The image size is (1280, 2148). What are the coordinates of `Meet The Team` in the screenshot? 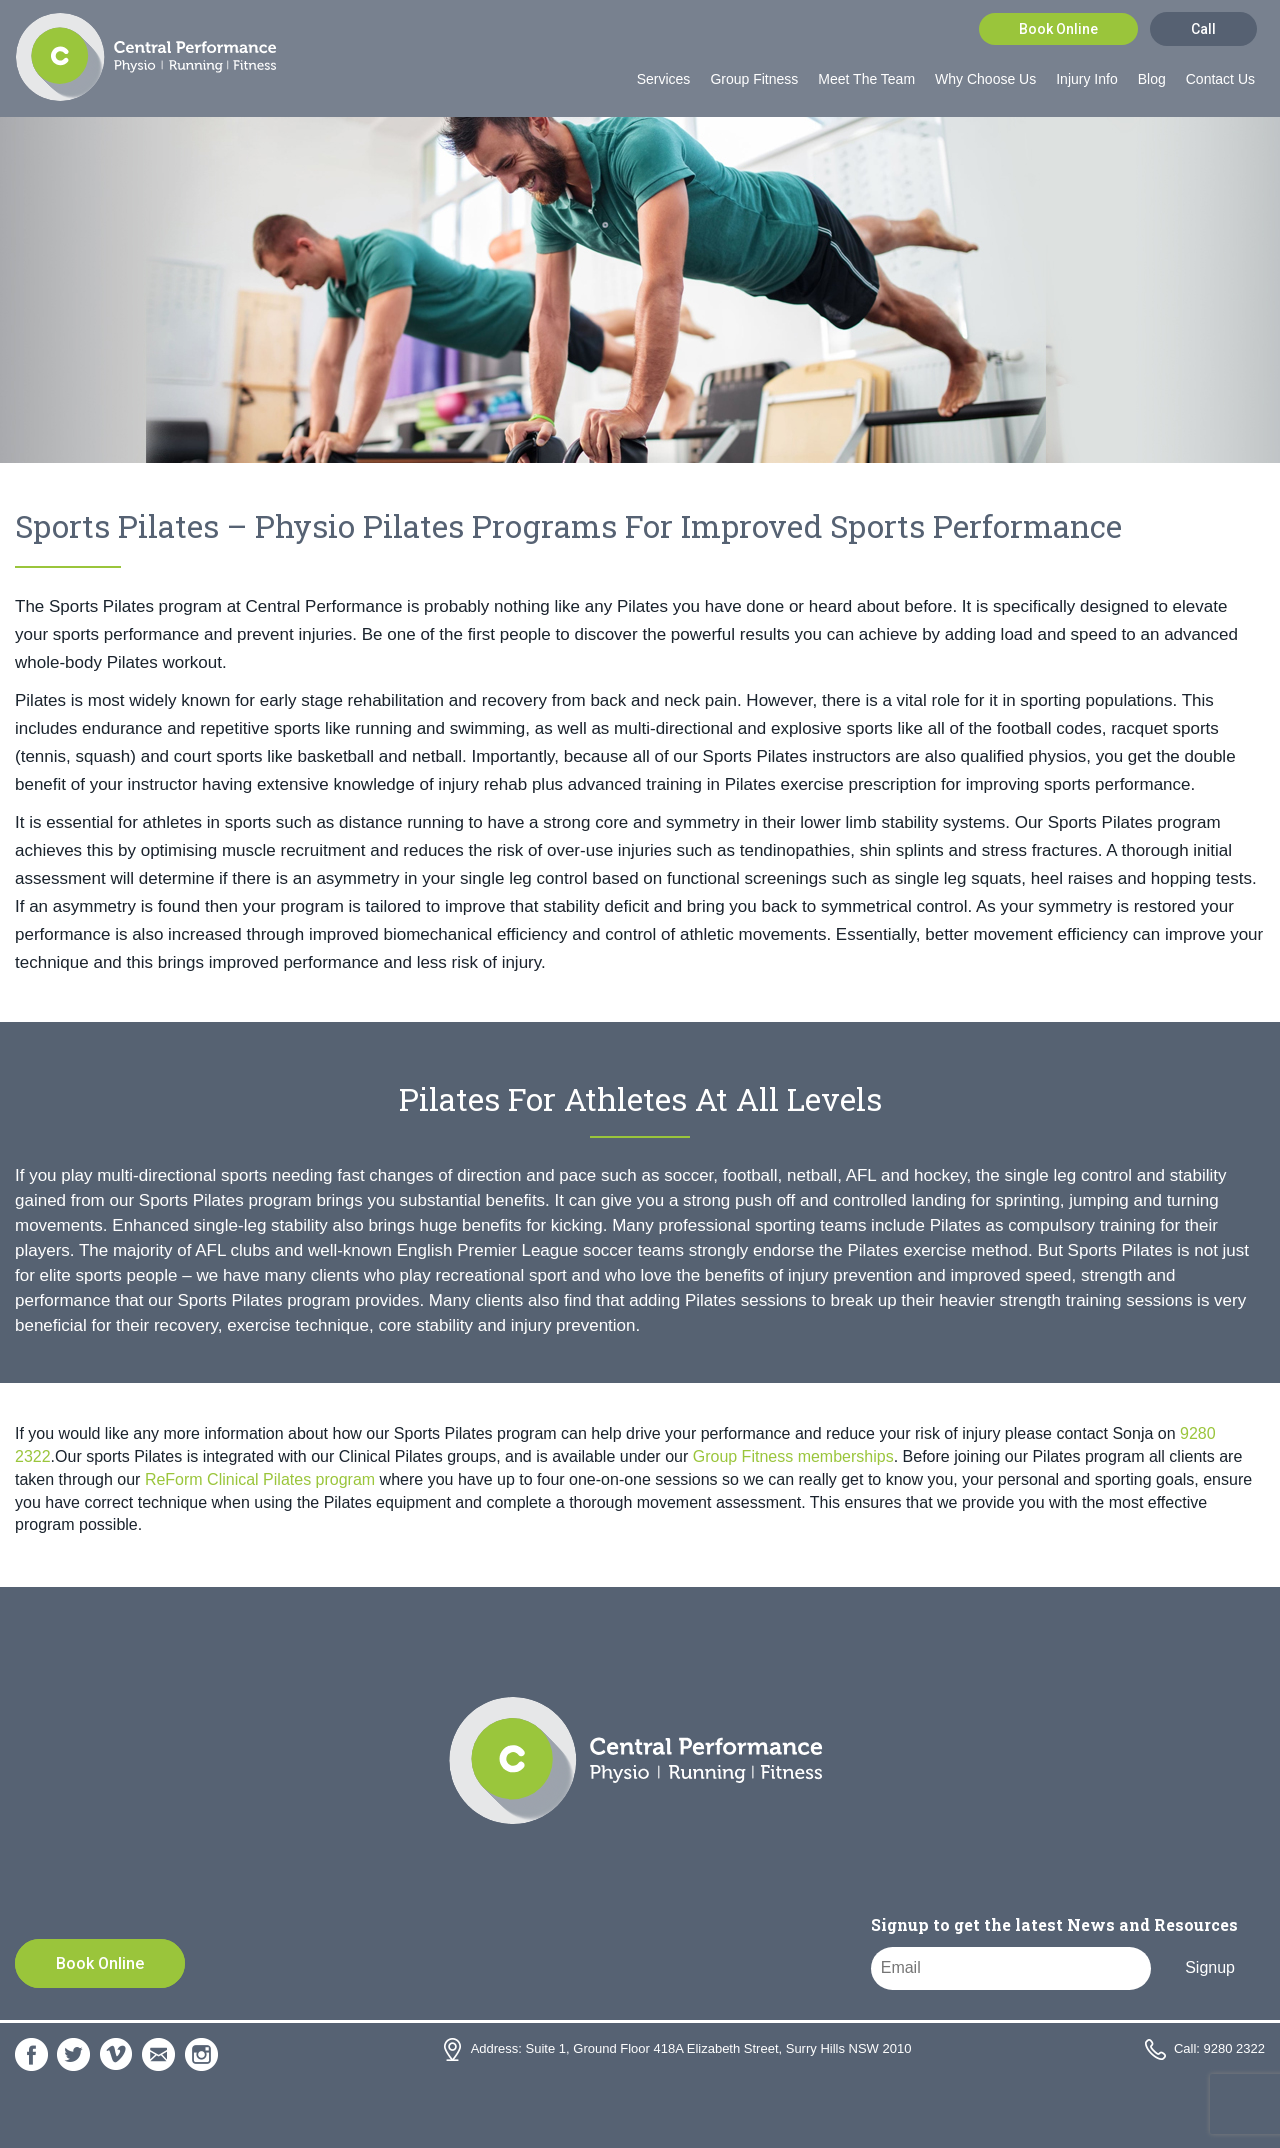 It's located at (866, 79).